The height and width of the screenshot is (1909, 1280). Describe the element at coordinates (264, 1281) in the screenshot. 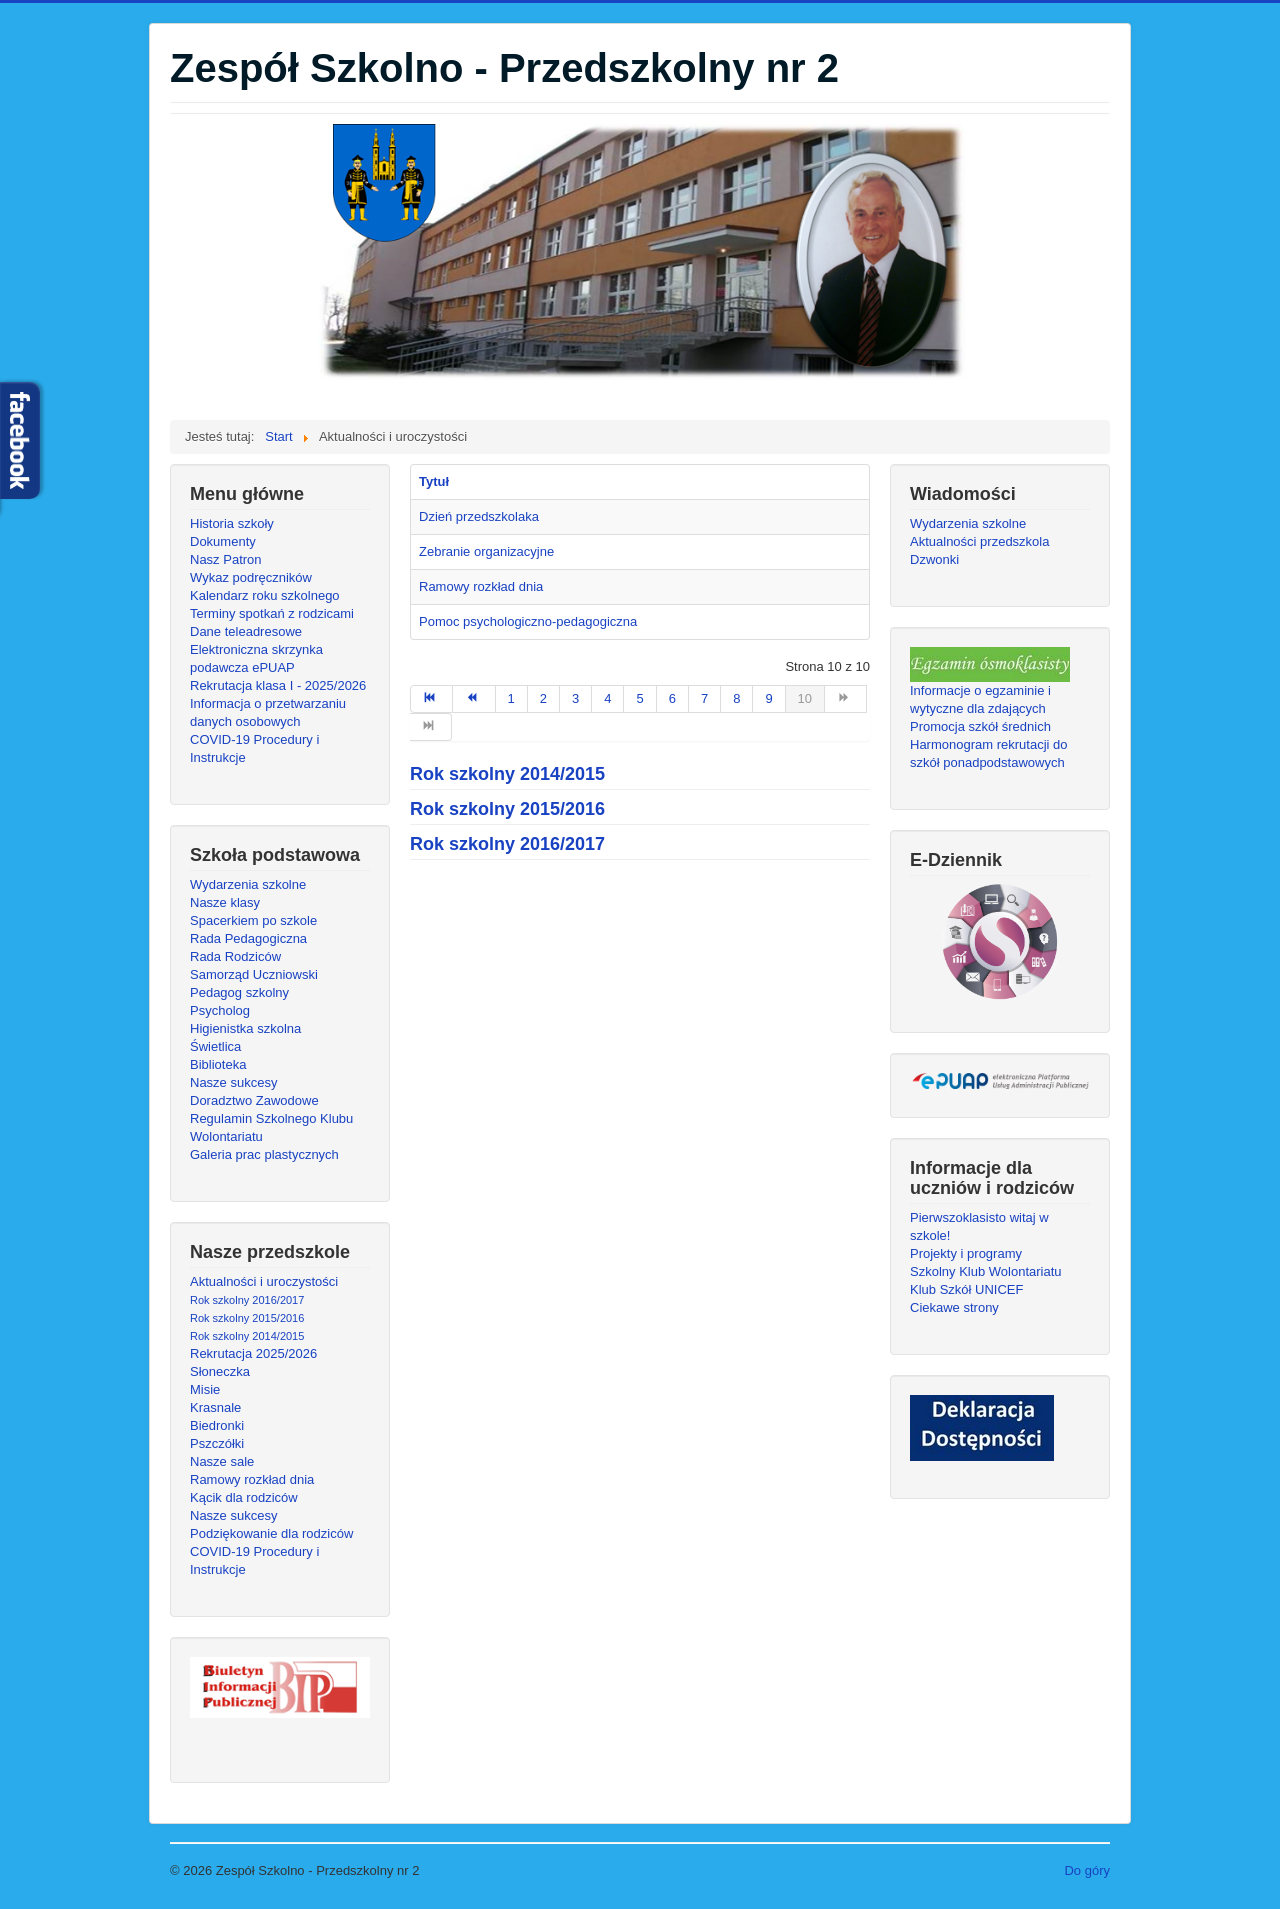

I see `Aktualności i uroczystości` at that location.